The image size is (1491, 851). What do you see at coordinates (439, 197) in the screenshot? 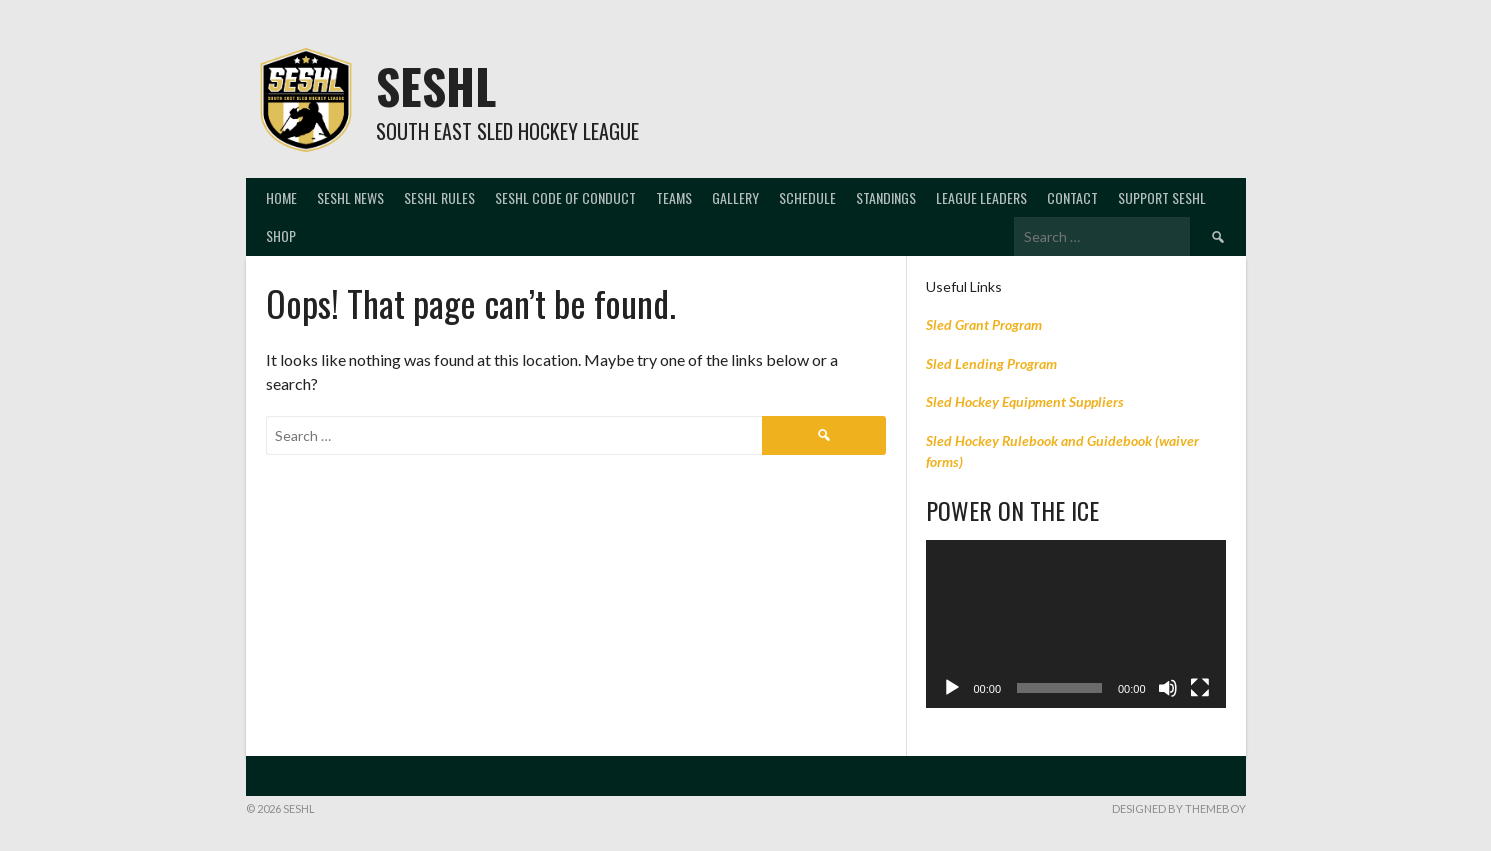
I see `SESHL RULES` at bounding box center [439, 197].